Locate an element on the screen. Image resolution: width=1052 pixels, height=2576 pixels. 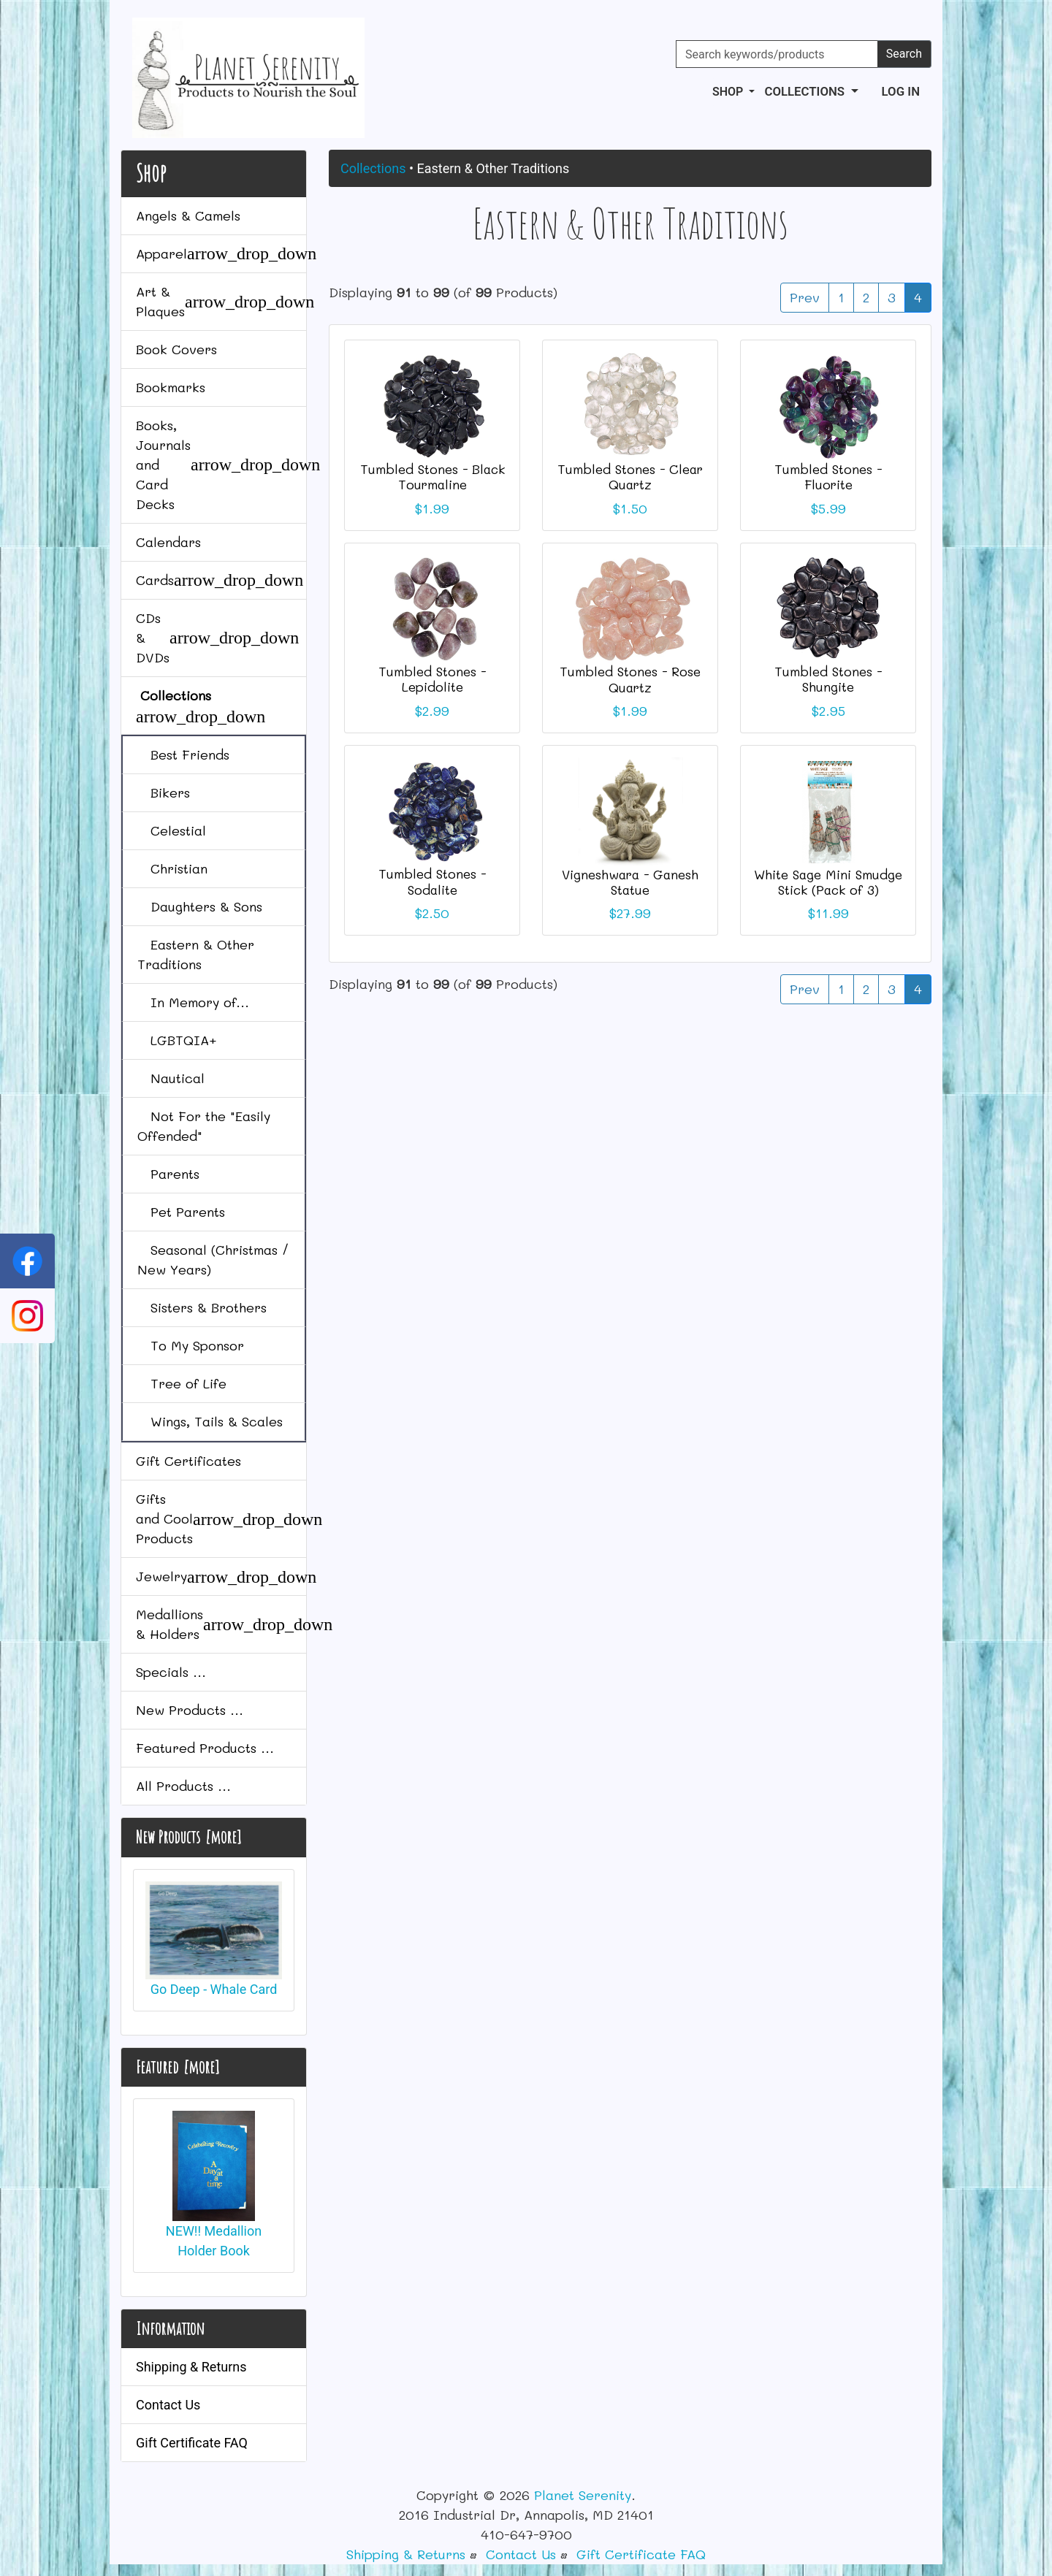
Christian is located at coordinates (172, 868).